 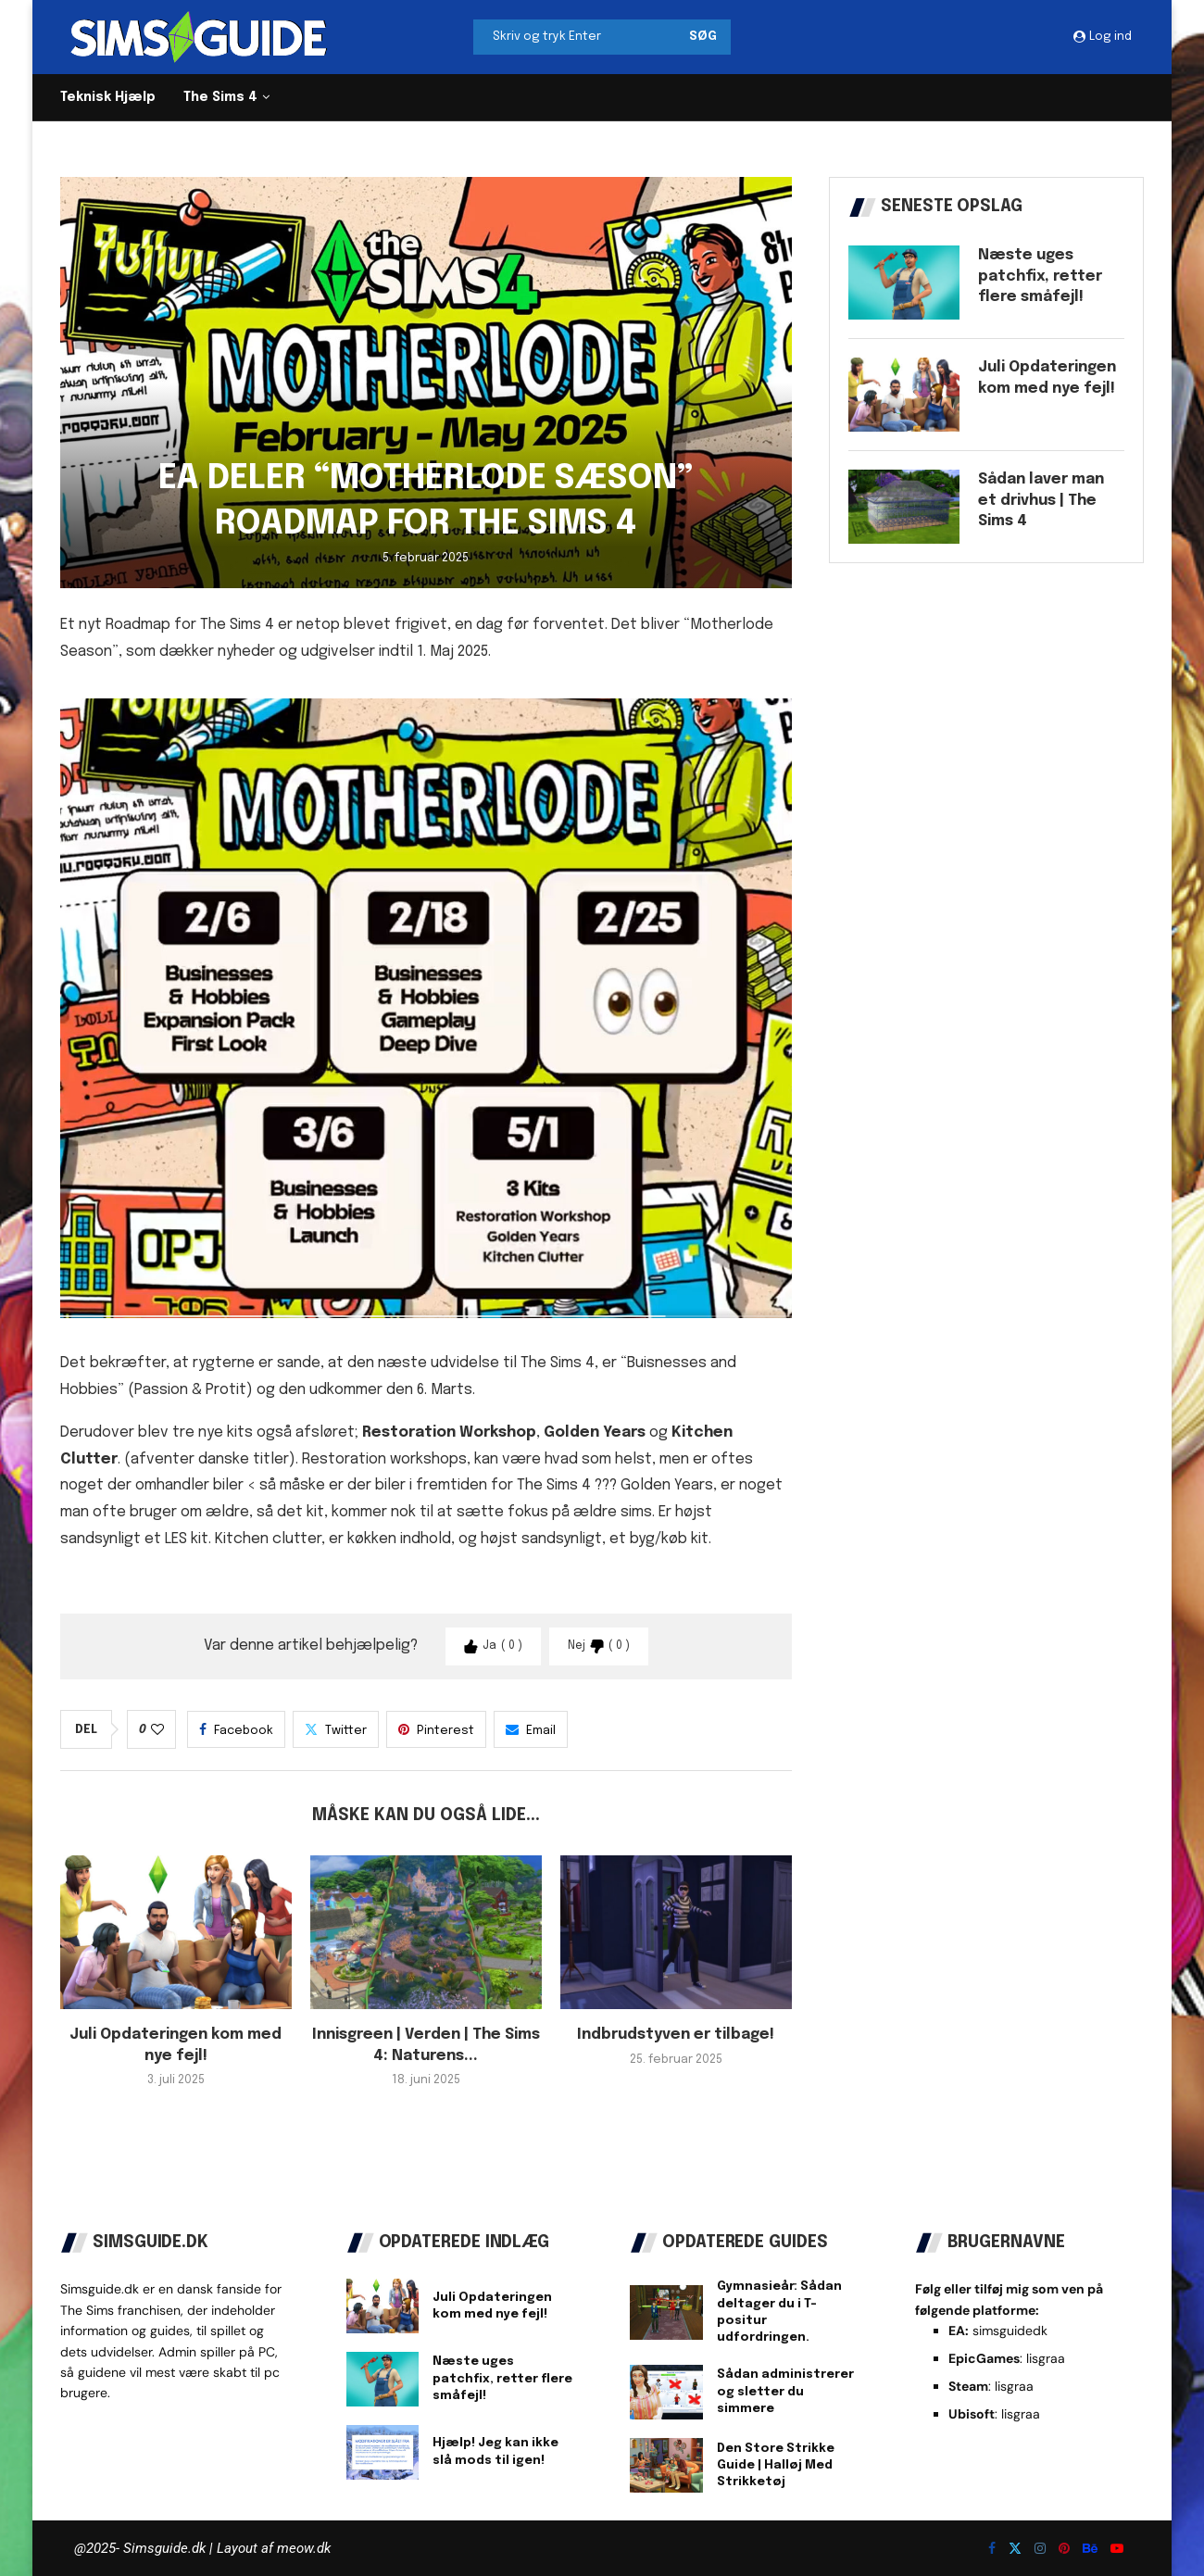 I want to click on Næste uges patchfix, retter flere småfejl!, so click(x=1040, y=276).